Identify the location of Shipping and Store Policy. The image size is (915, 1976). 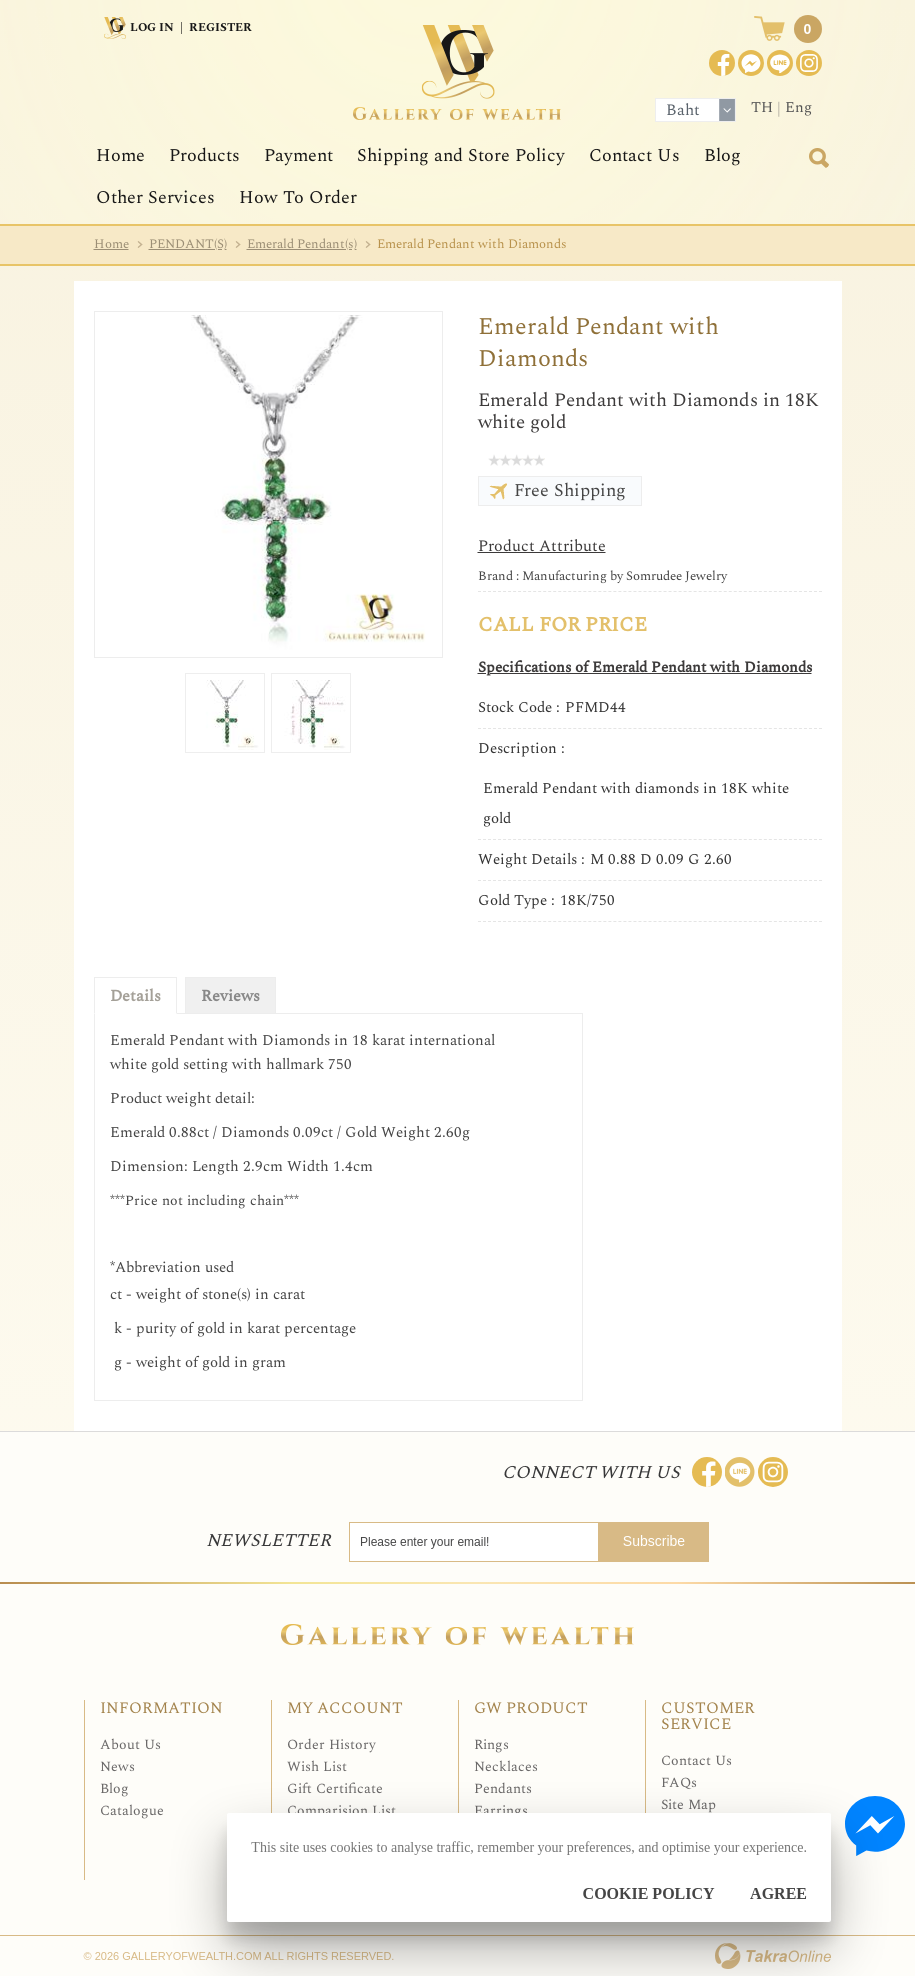
(461, 155).